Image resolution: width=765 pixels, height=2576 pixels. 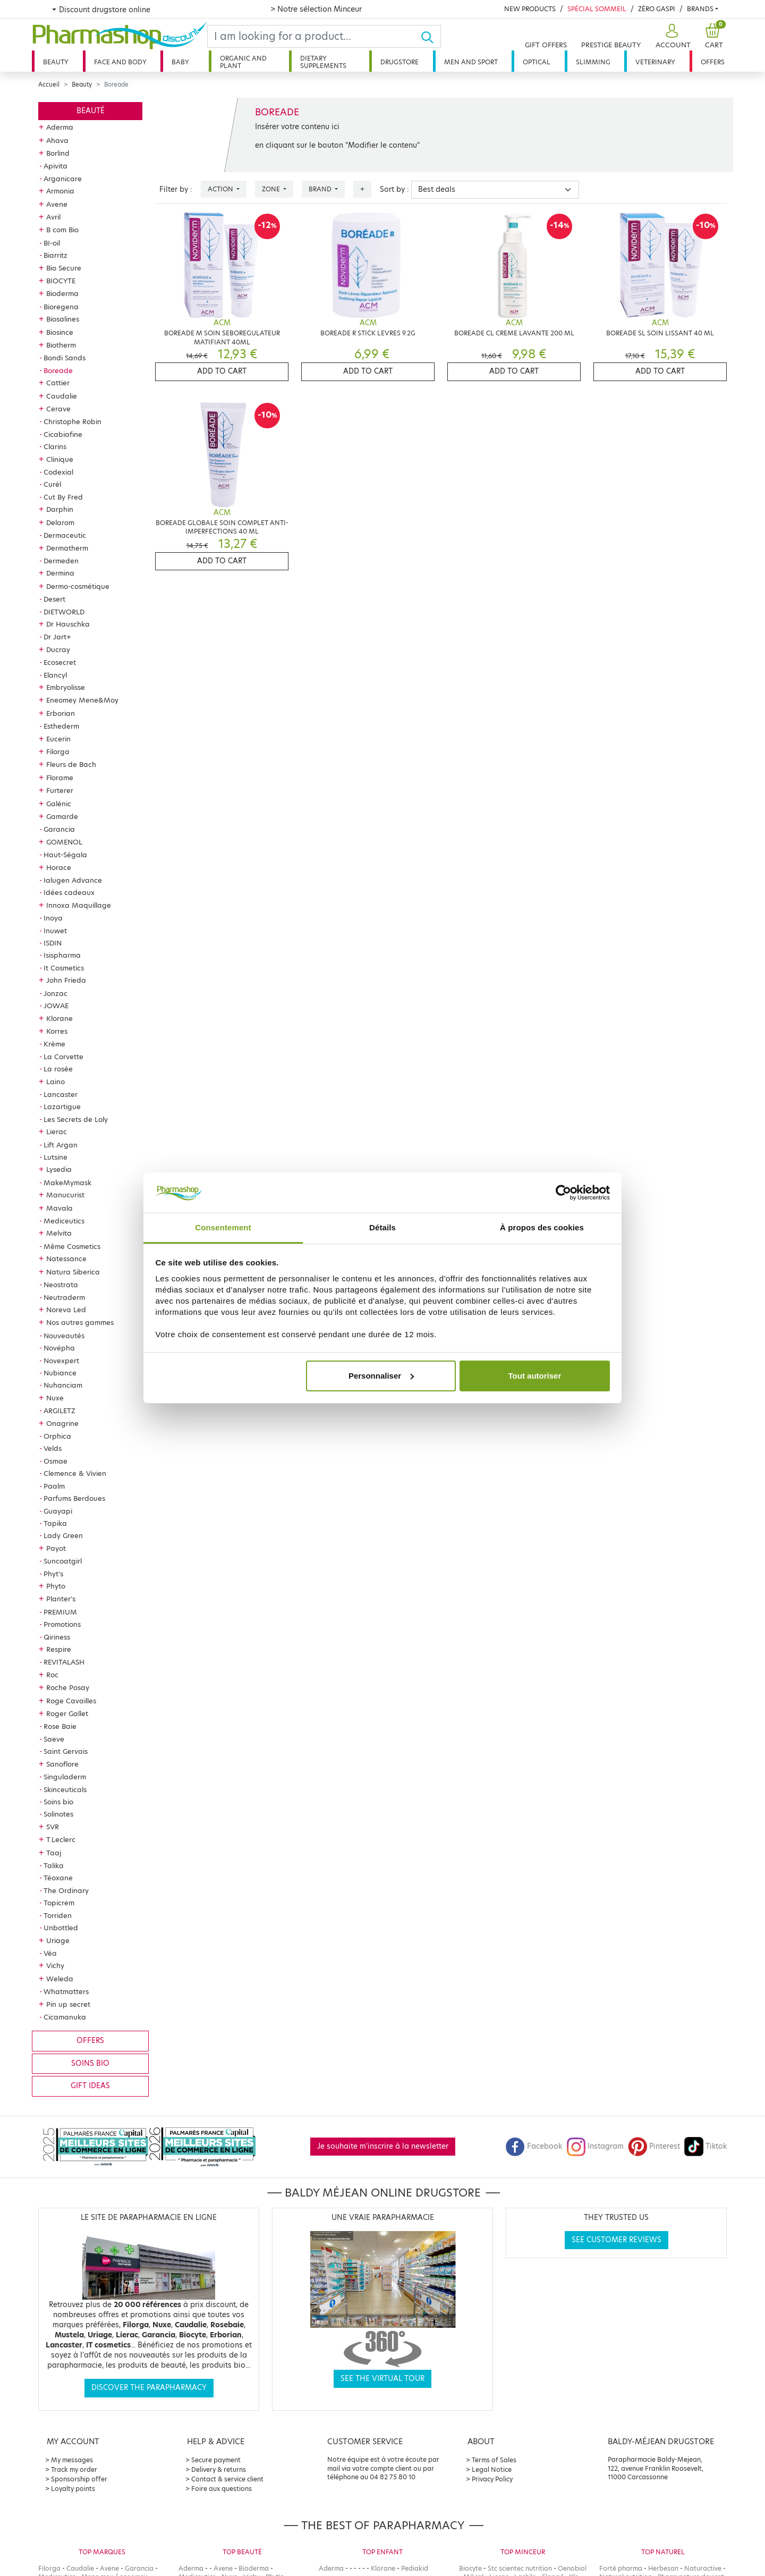 What do you see at coordinates (67, 1182) in the screenshot?
I see `MakeMymask` at bounding box center [67, 1182].